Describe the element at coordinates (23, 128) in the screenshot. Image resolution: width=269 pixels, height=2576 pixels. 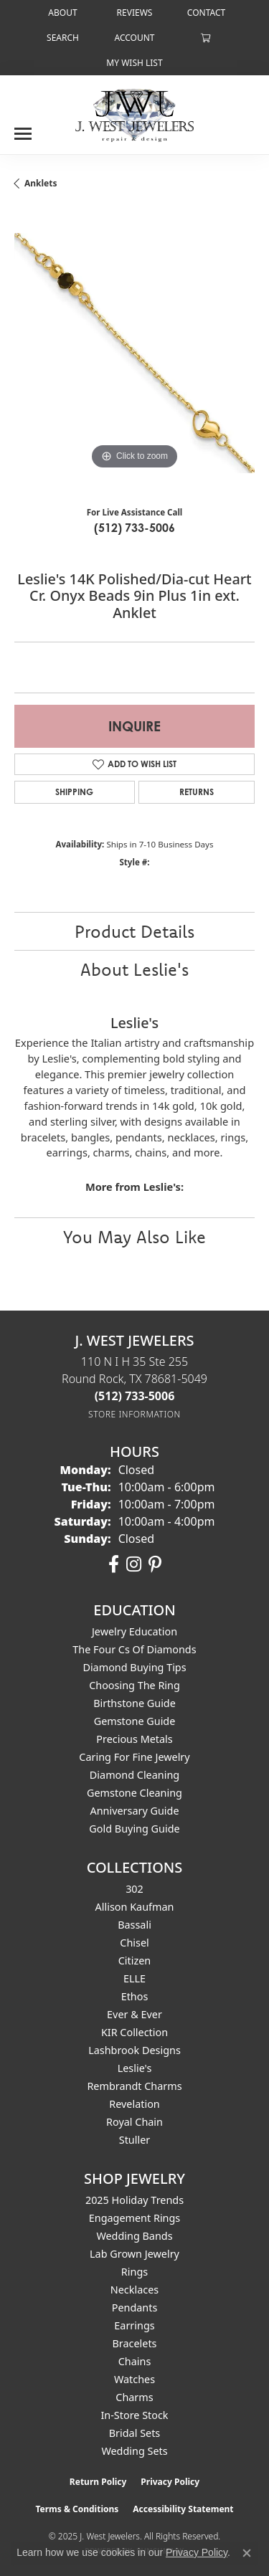
I see `[Toggle navigation]` at that location.